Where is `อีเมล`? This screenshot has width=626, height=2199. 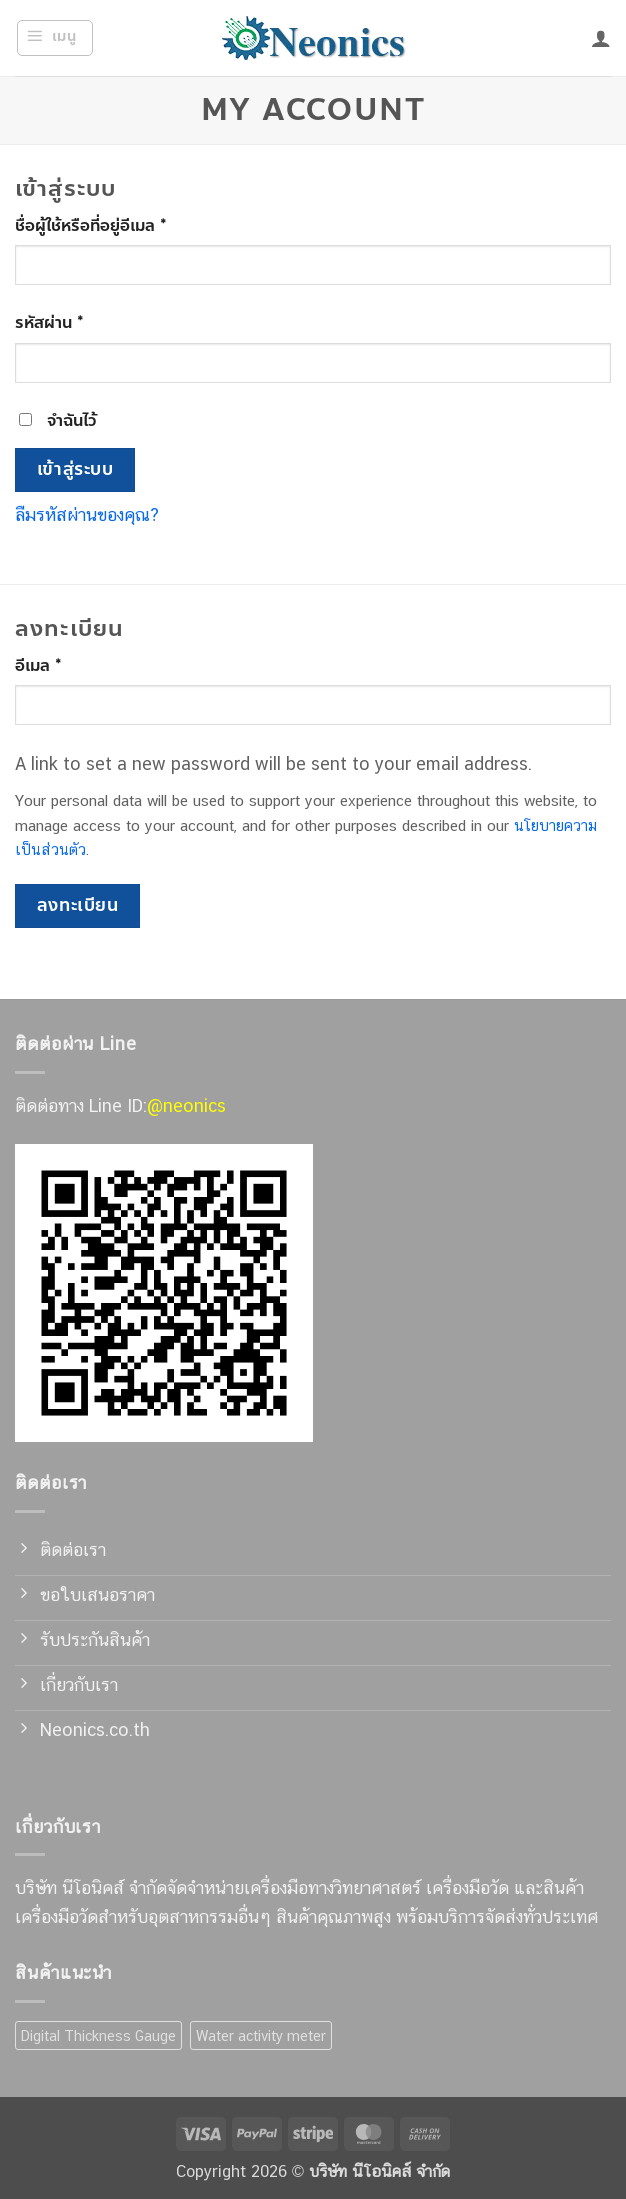
อีเมล is located at coordinates (65, 665).